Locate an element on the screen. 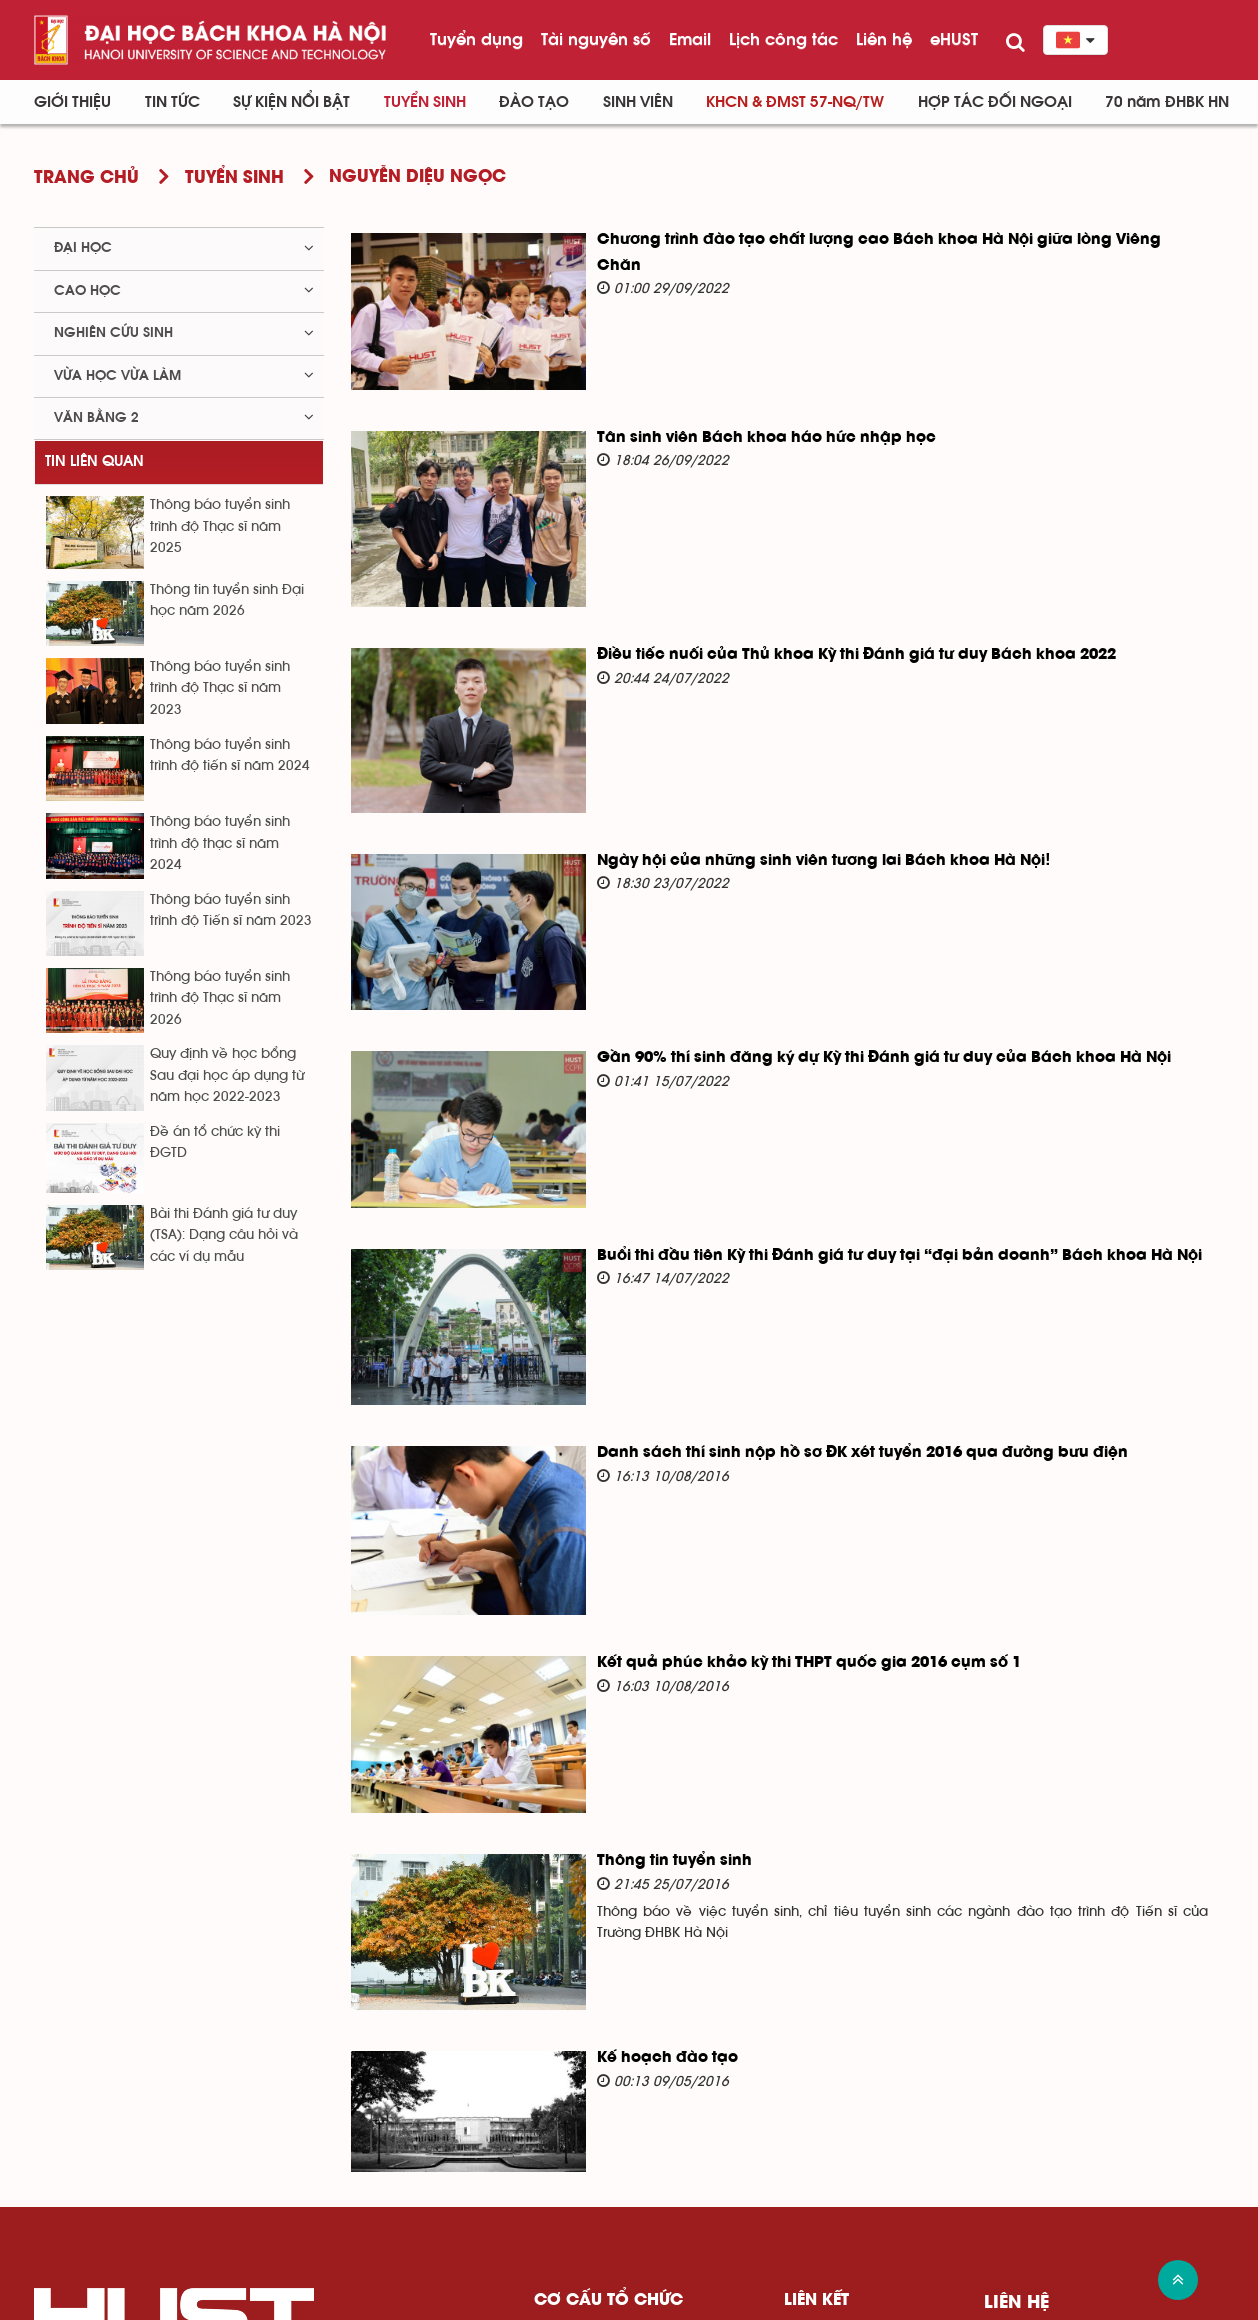  Tuyển dụng is located at coordinates (476, 39).